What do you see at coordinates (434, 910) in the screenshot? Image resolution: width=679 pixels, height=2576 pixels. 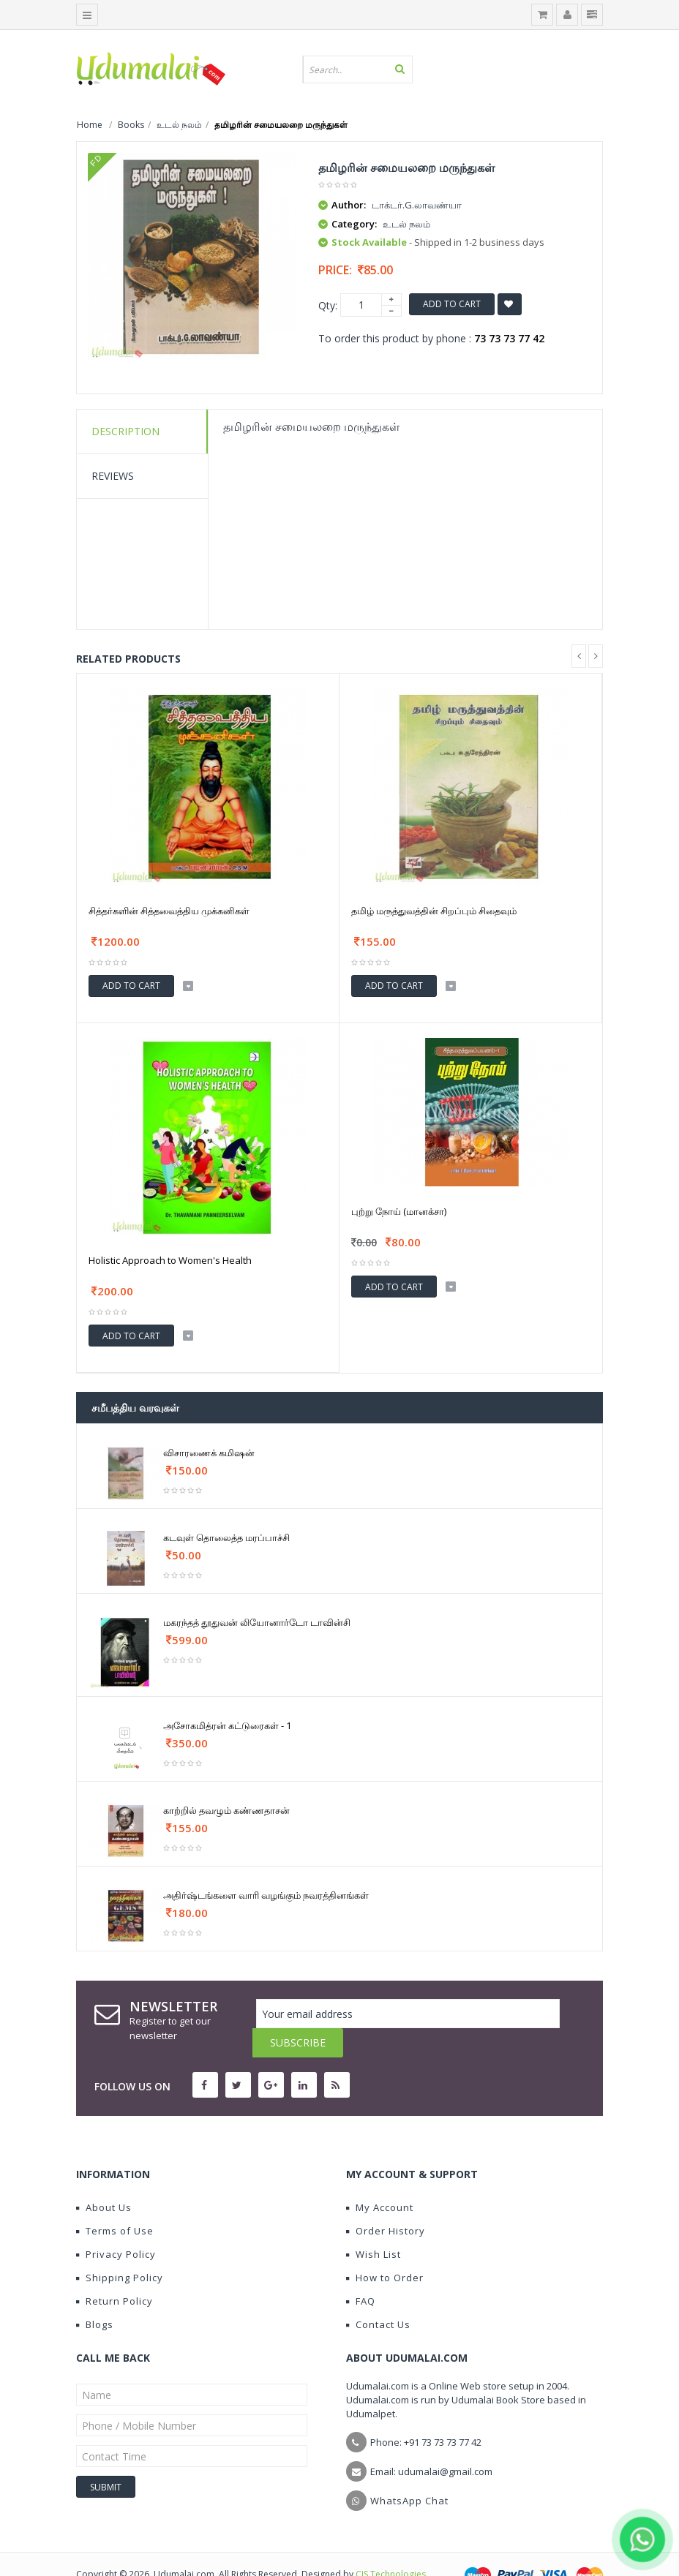 I see `தமிழ் மருத்துவத்தின் சிறப்பும் சிதைவும்` at bounding box center [434, 910].